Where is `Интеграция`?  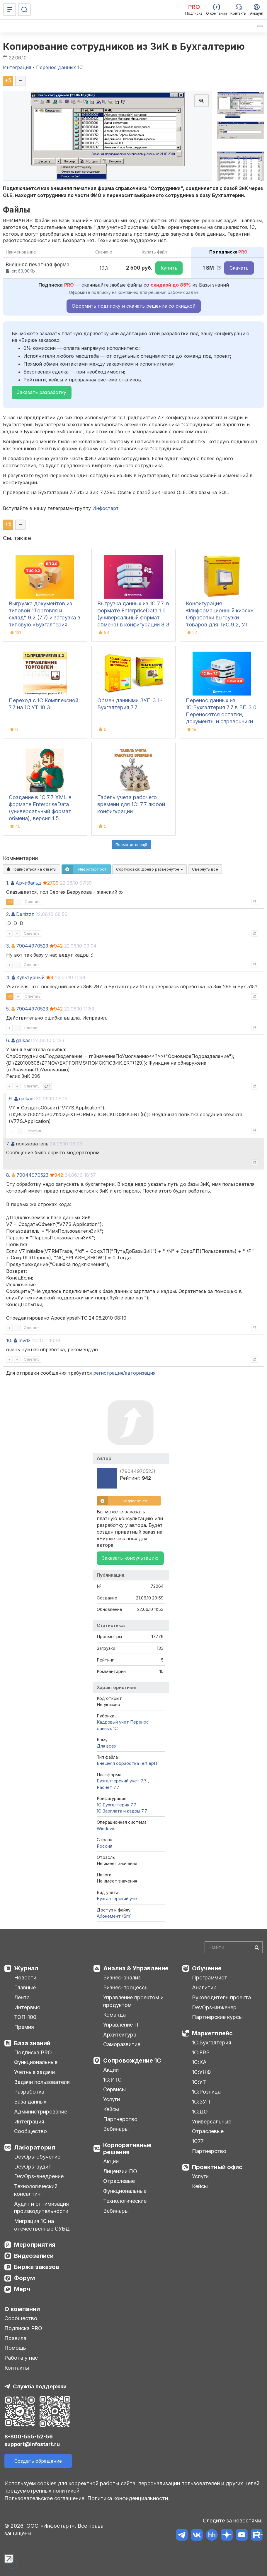
Интеграция is located at coordinates (29, 2121).